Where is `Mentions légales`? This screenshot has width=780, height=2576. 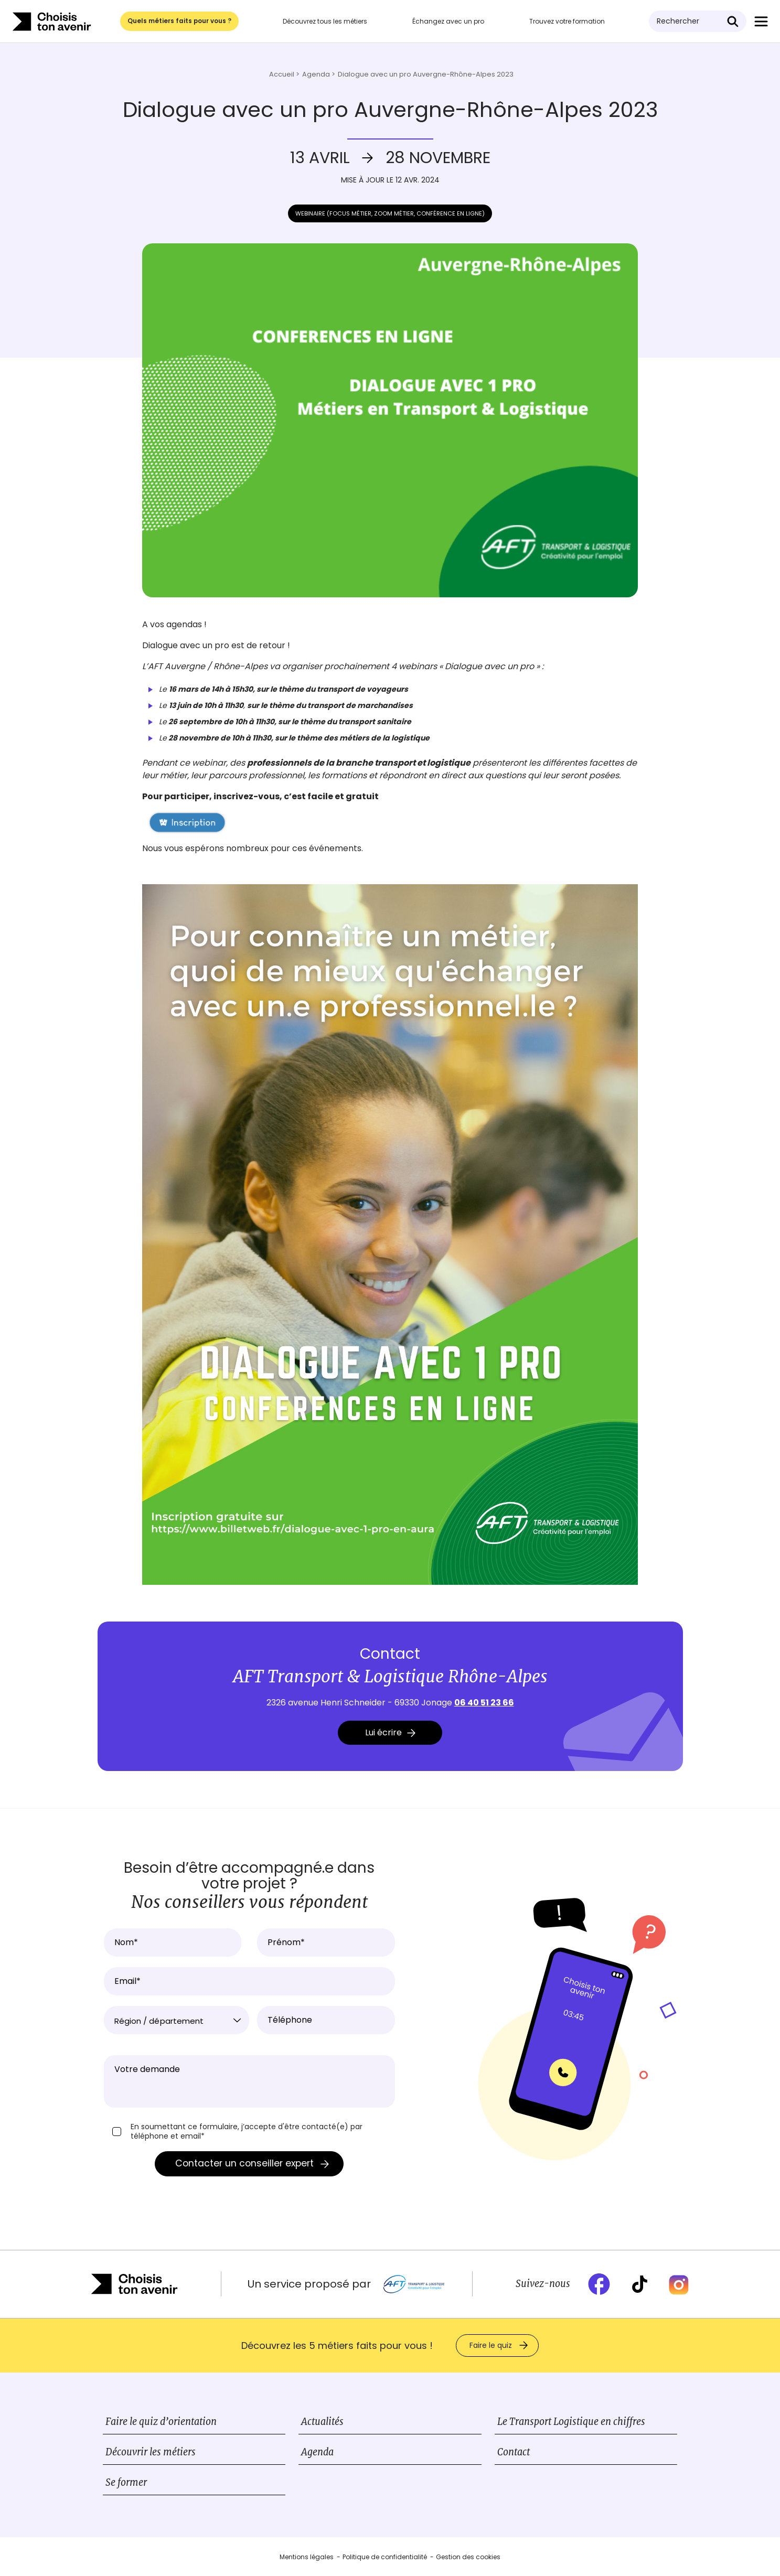 Mentions légales is located at coordinates (307, 2556).